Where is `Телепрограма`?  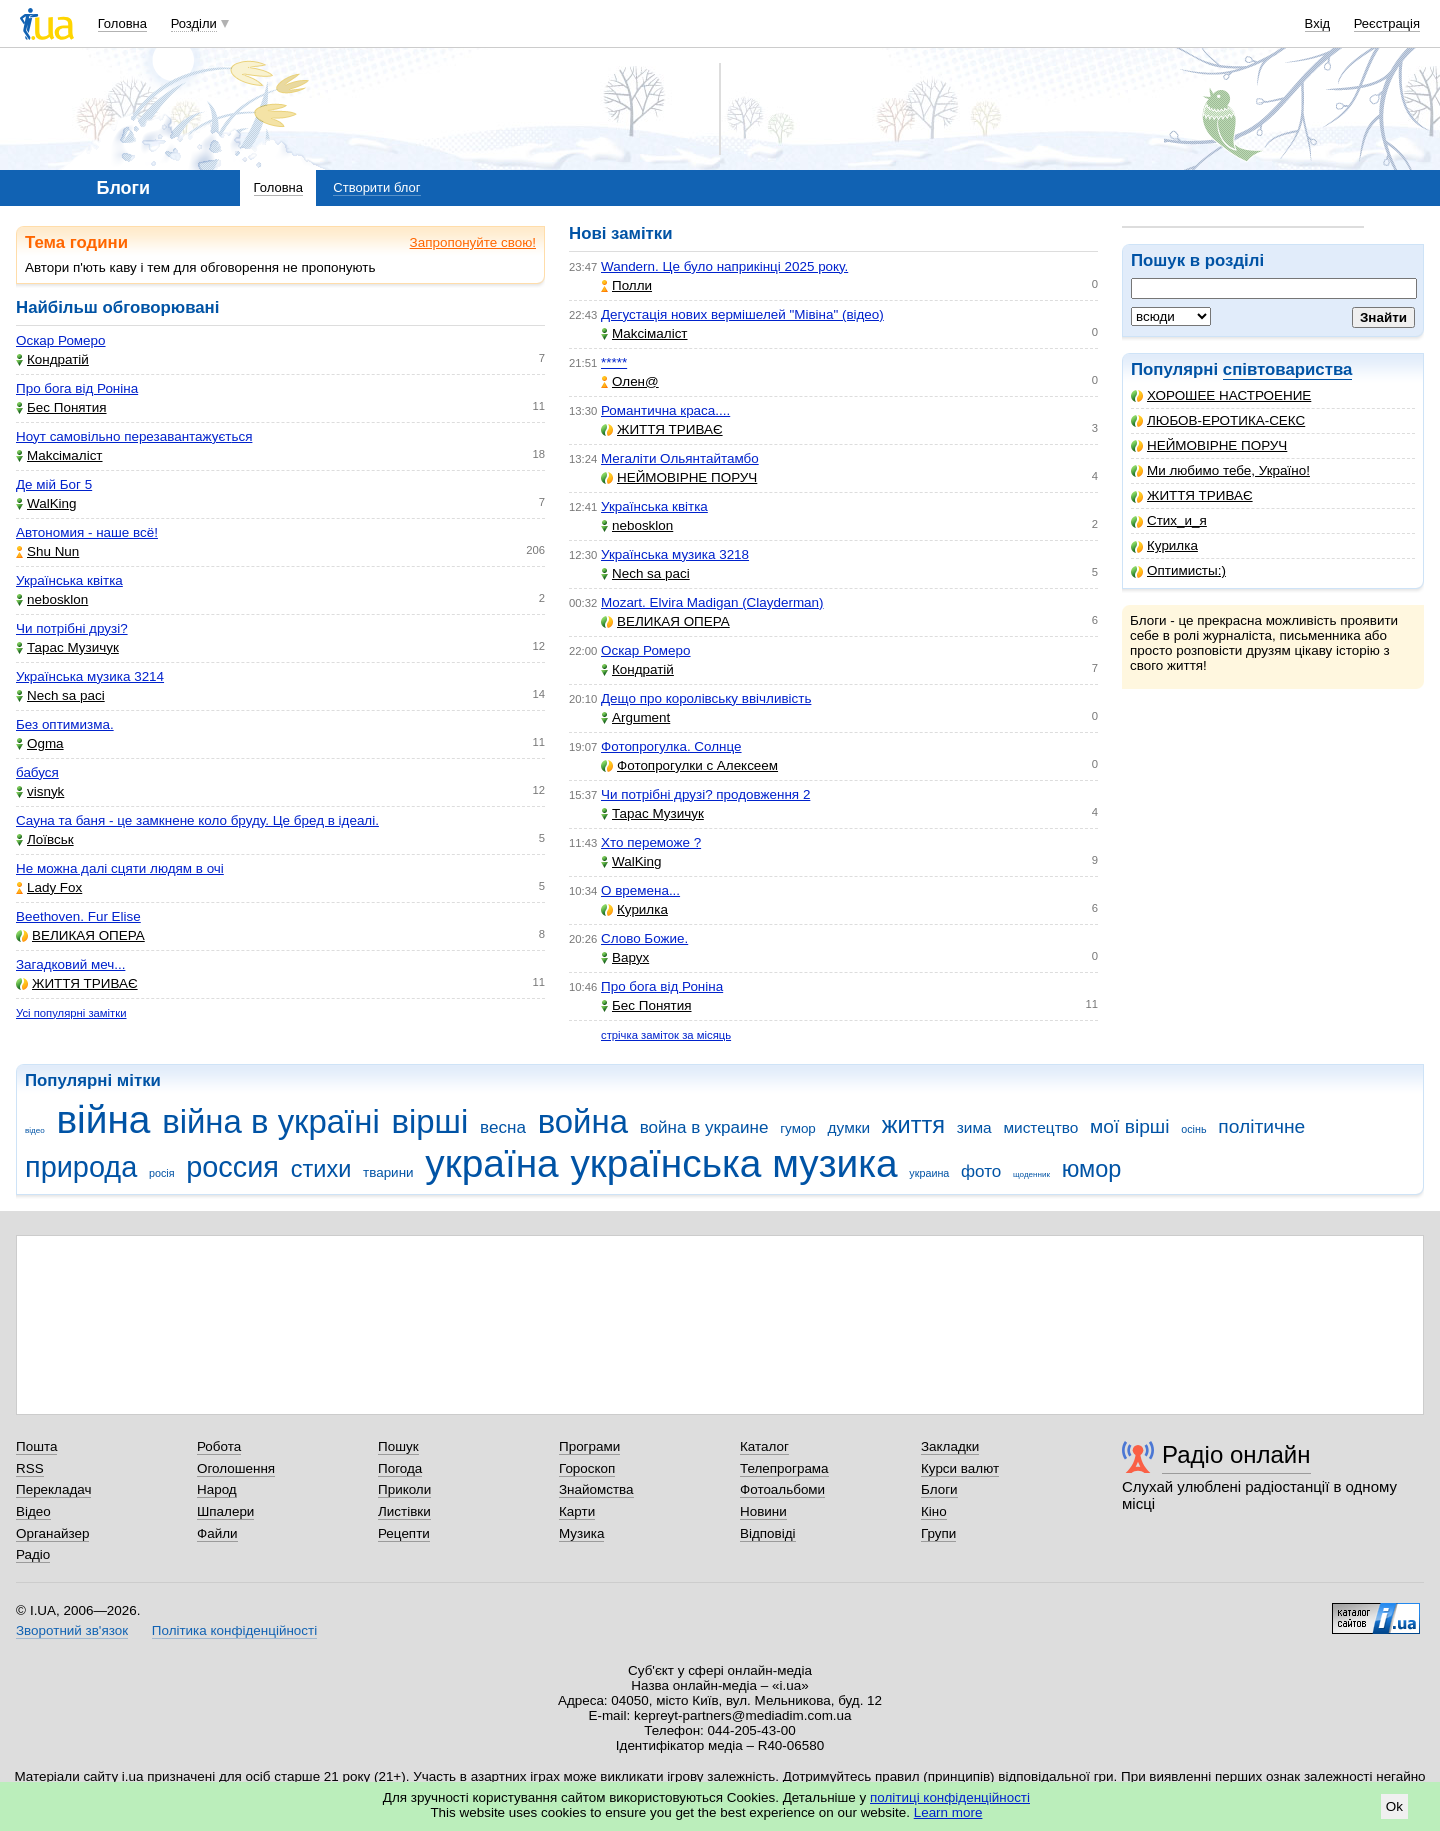 Телепрограма is located at coordinates (784, 1468).